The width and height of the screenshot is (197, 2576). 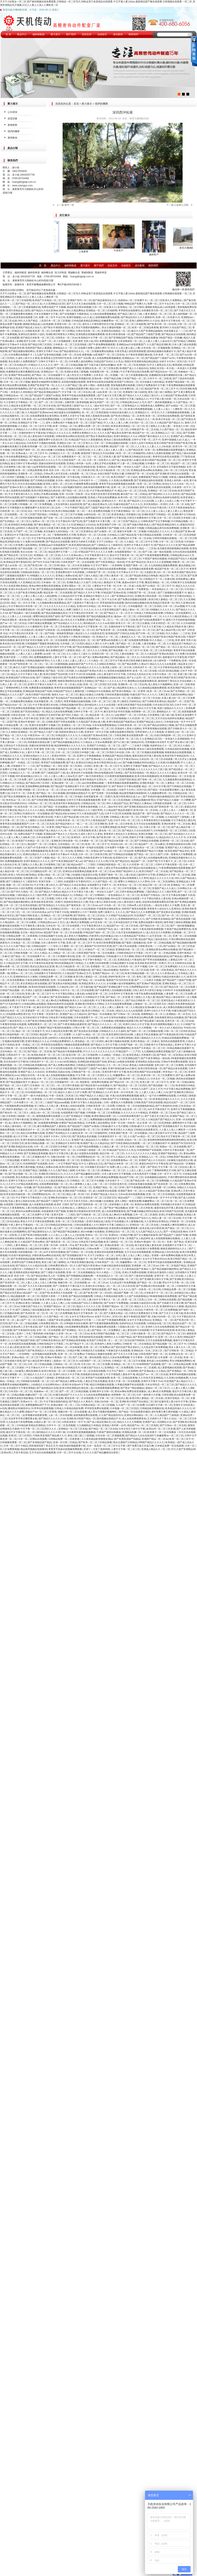 What do you see at coordinates (177, 817) in the screenshot?
I see `久久精品国产三级电影` at bounding box center [177, 817].